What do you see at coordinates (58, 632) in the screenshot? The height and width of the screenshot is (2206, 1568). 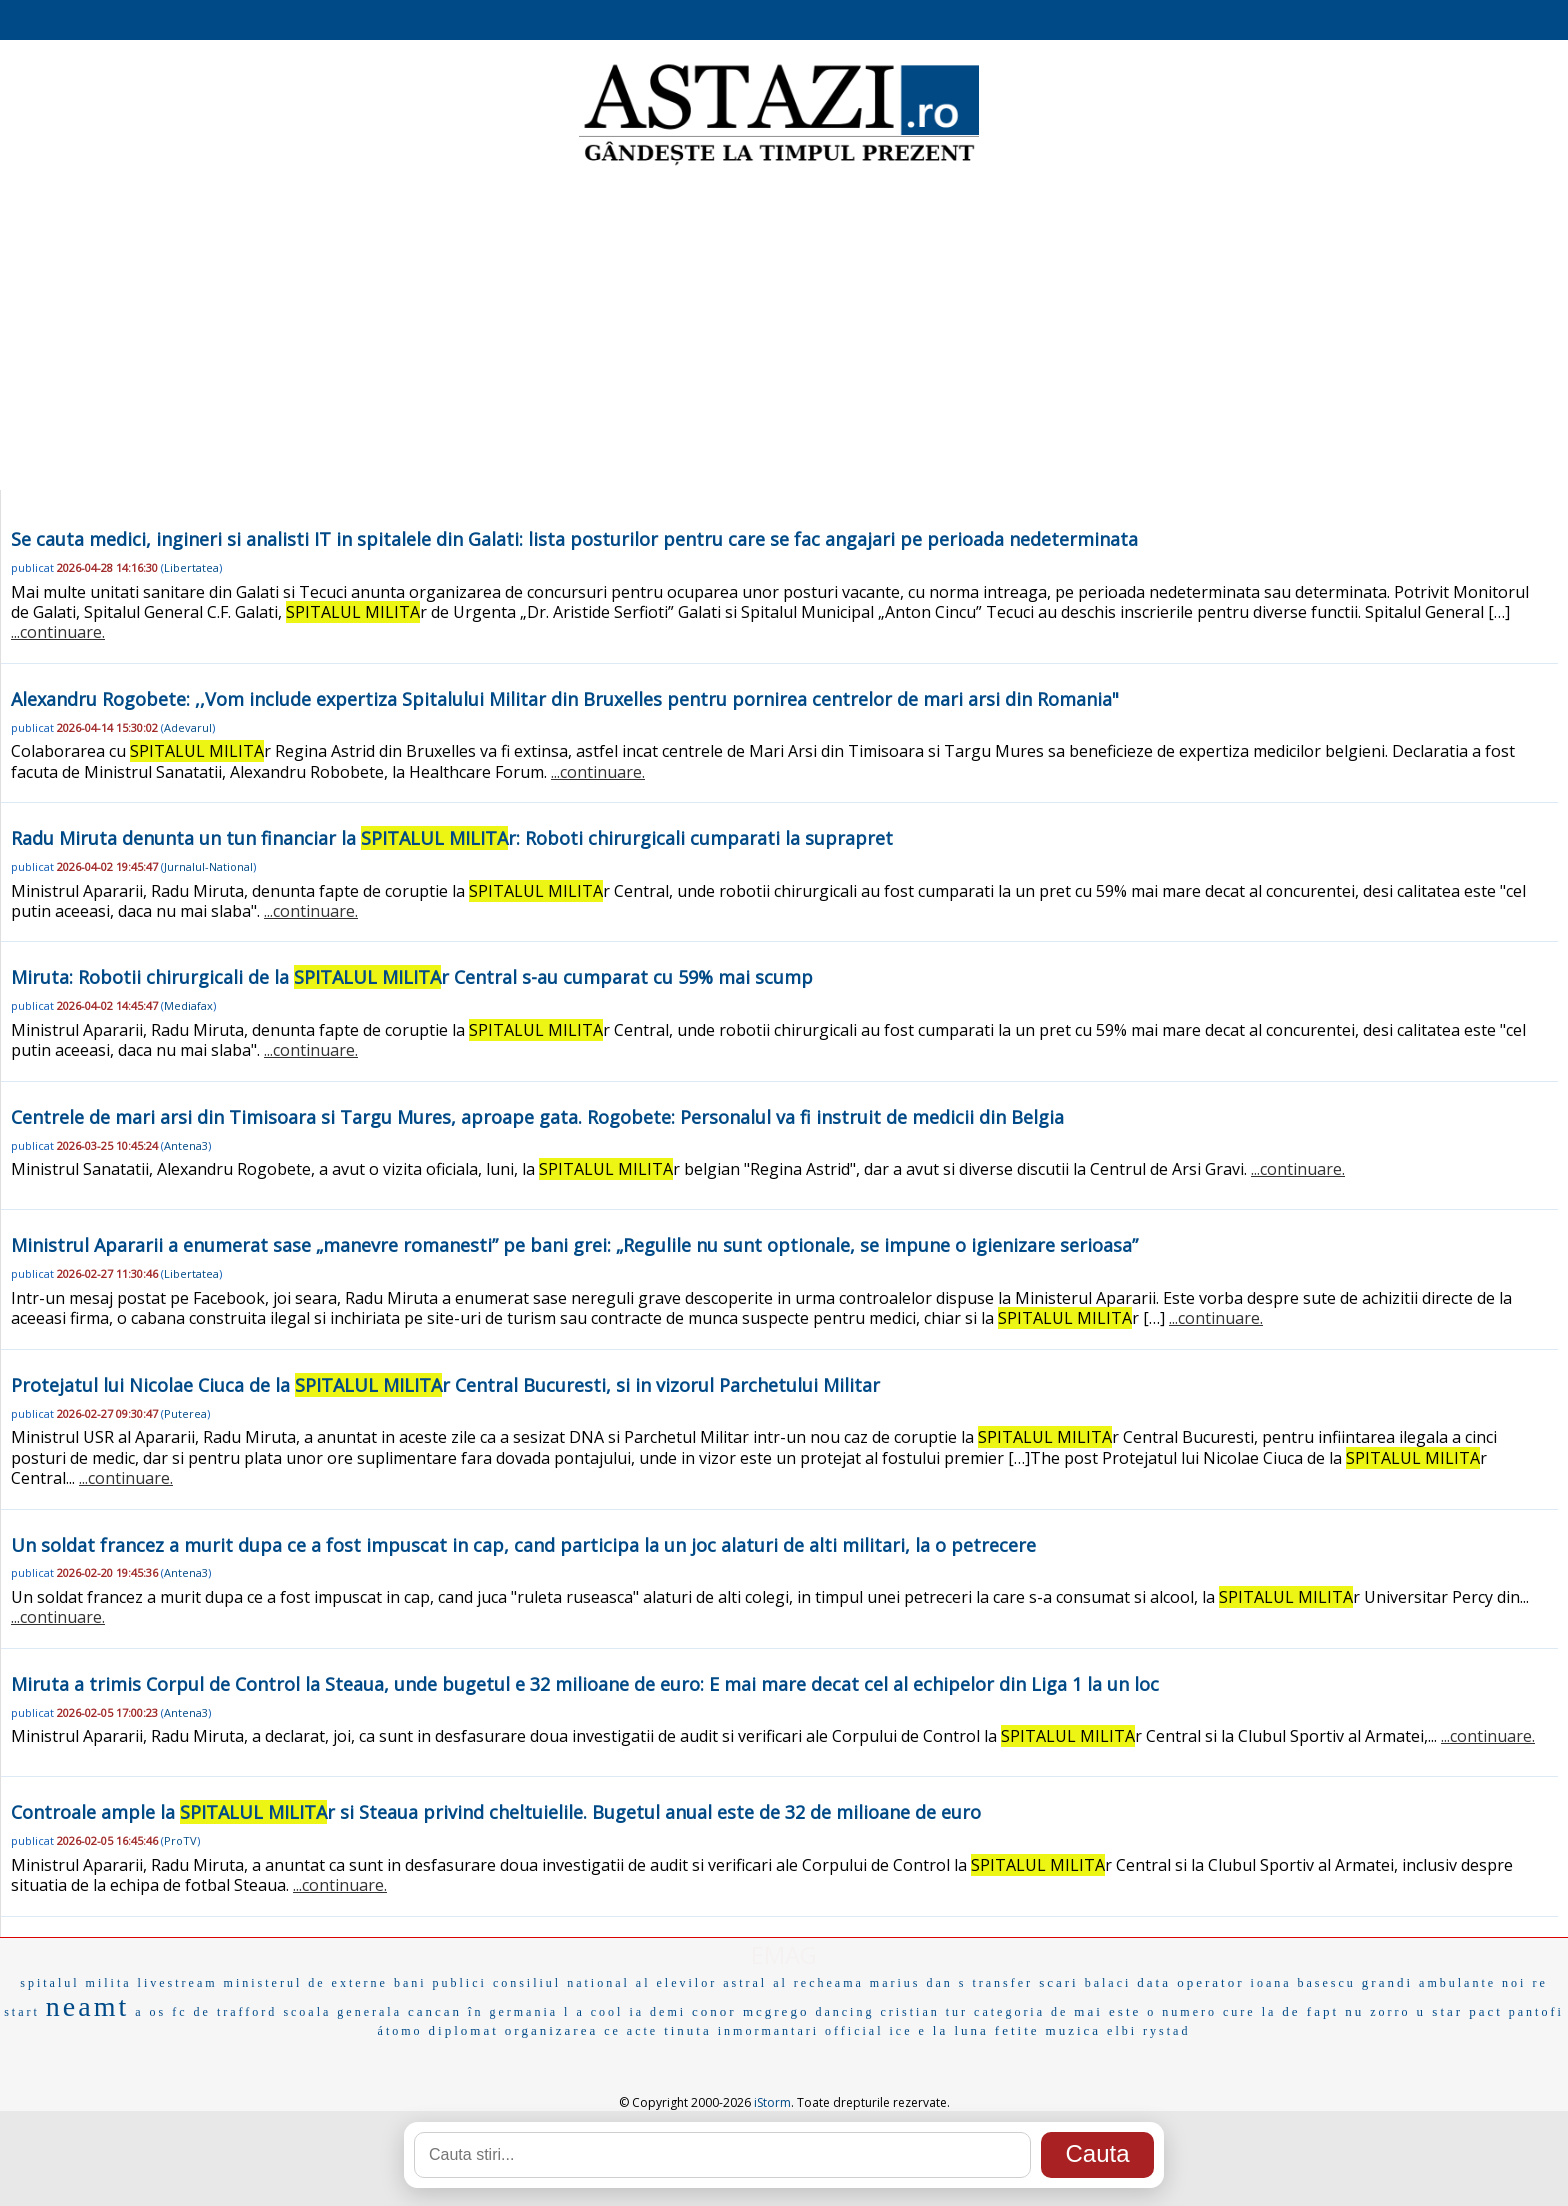 I see `...continuare.` at bounding box center [58, 632].